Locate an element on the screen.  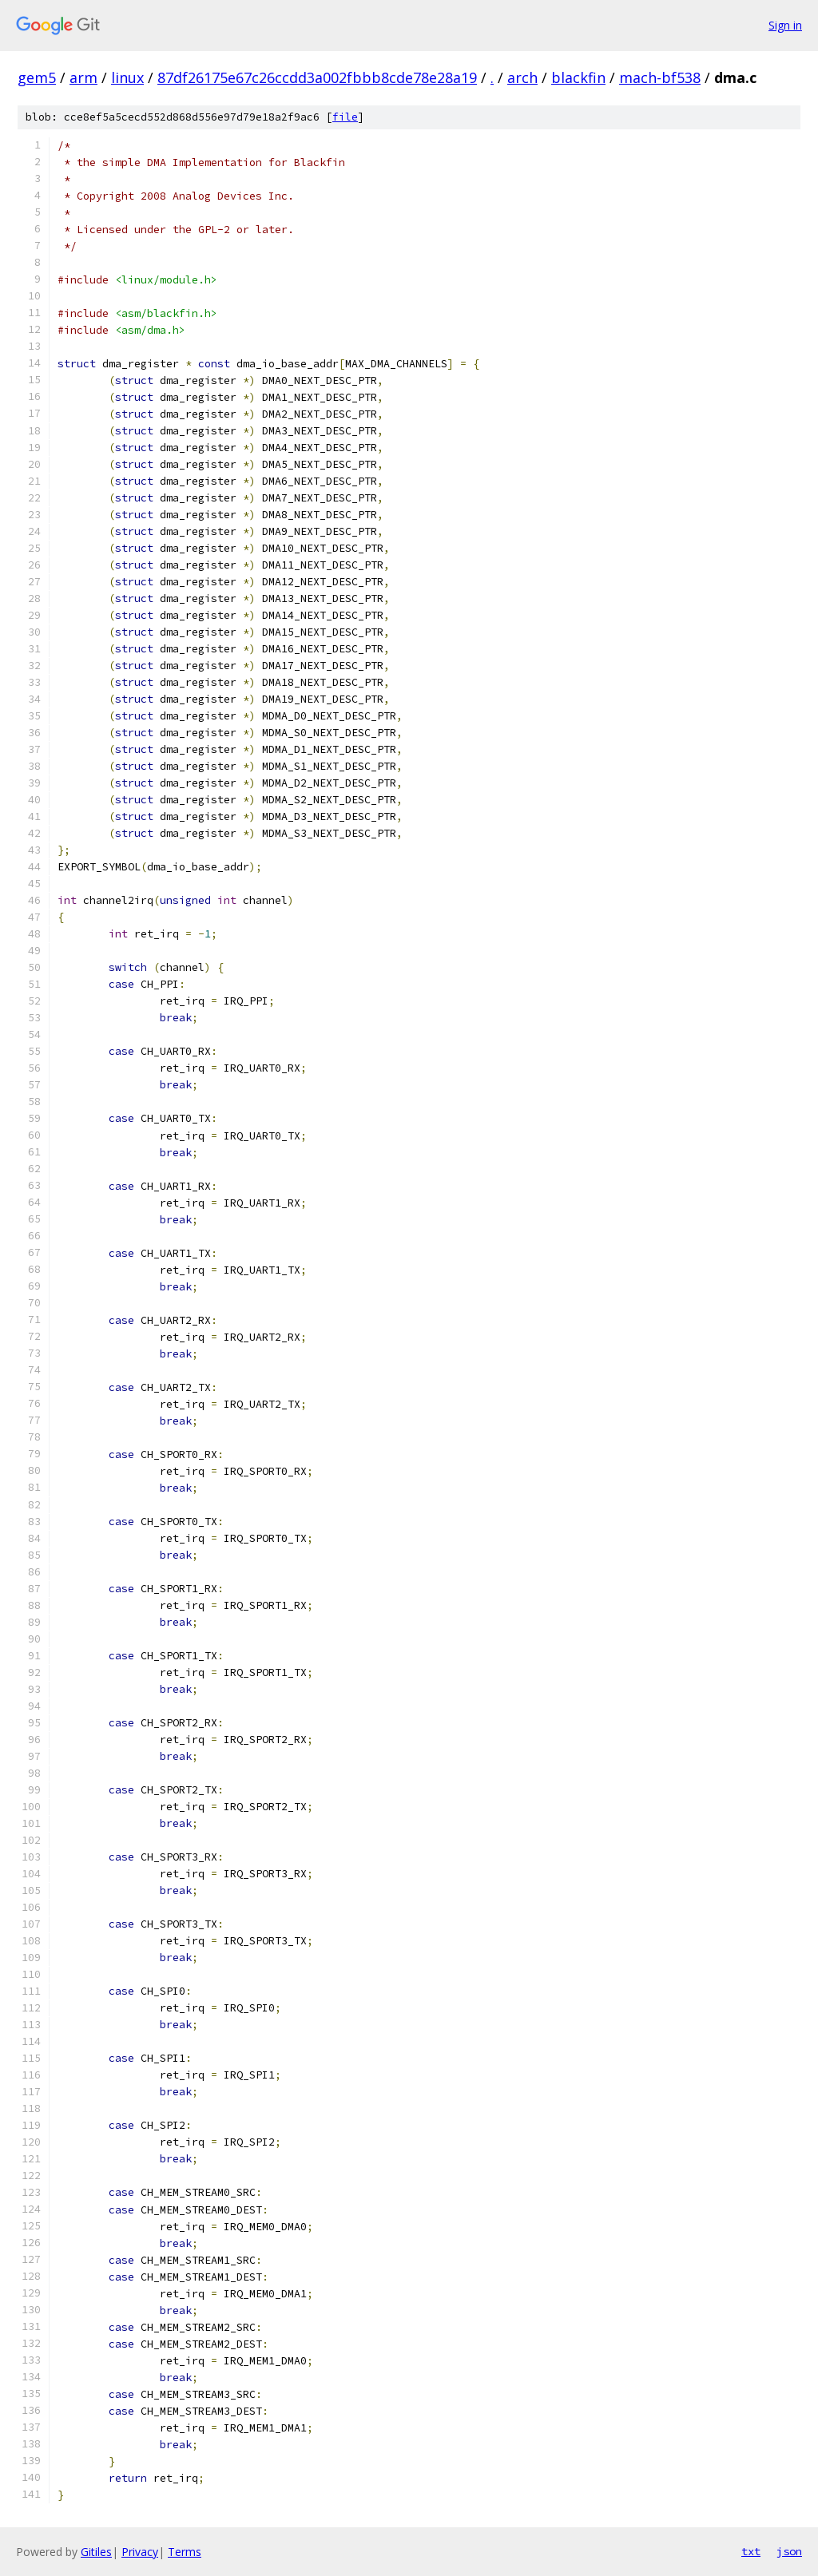
json is located at coordinates (789, 2551).